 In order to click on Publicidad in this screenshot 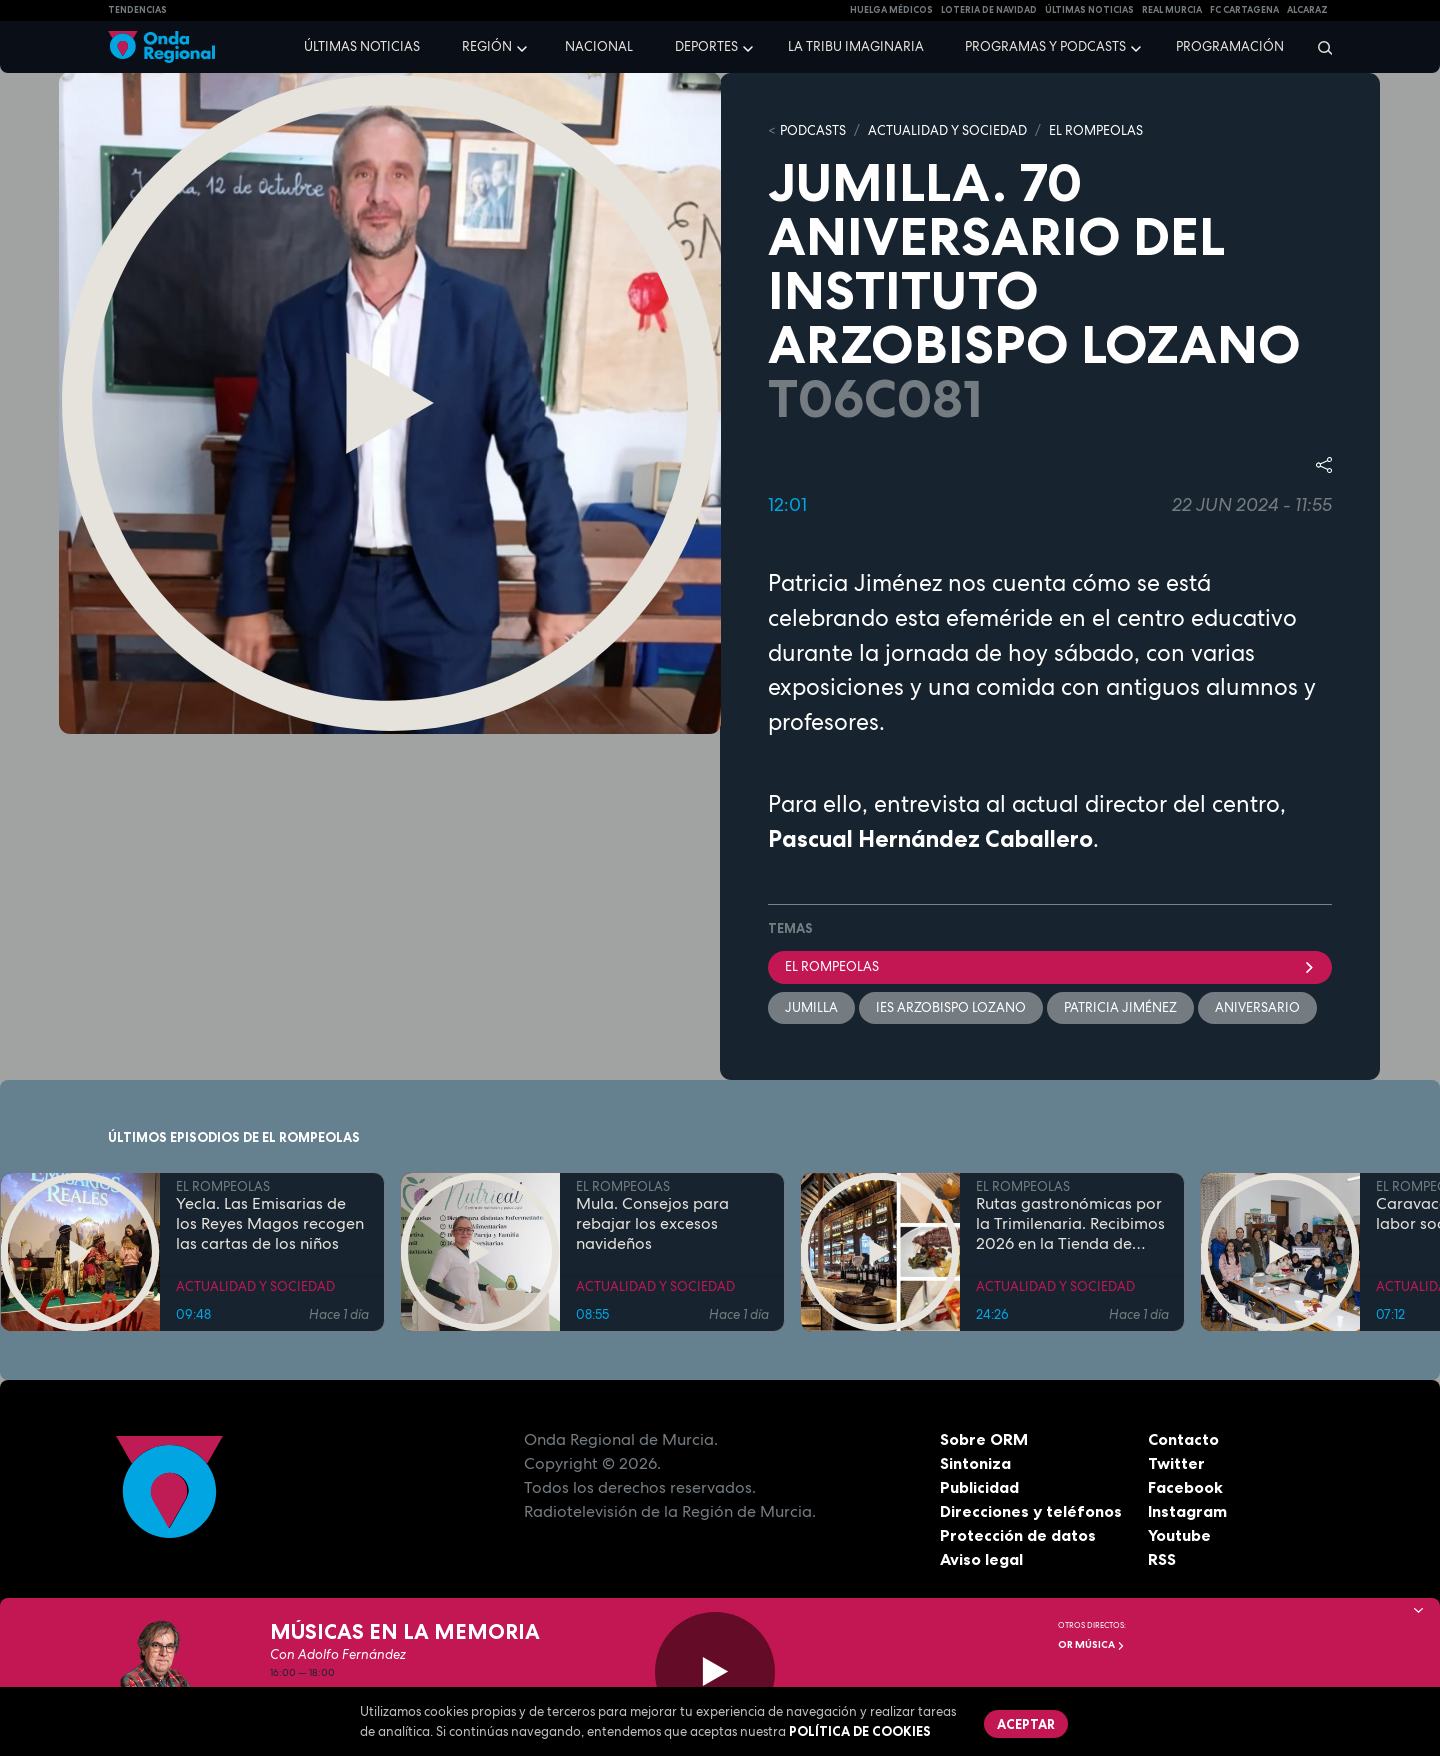, I will do `click(979, 1487)`.